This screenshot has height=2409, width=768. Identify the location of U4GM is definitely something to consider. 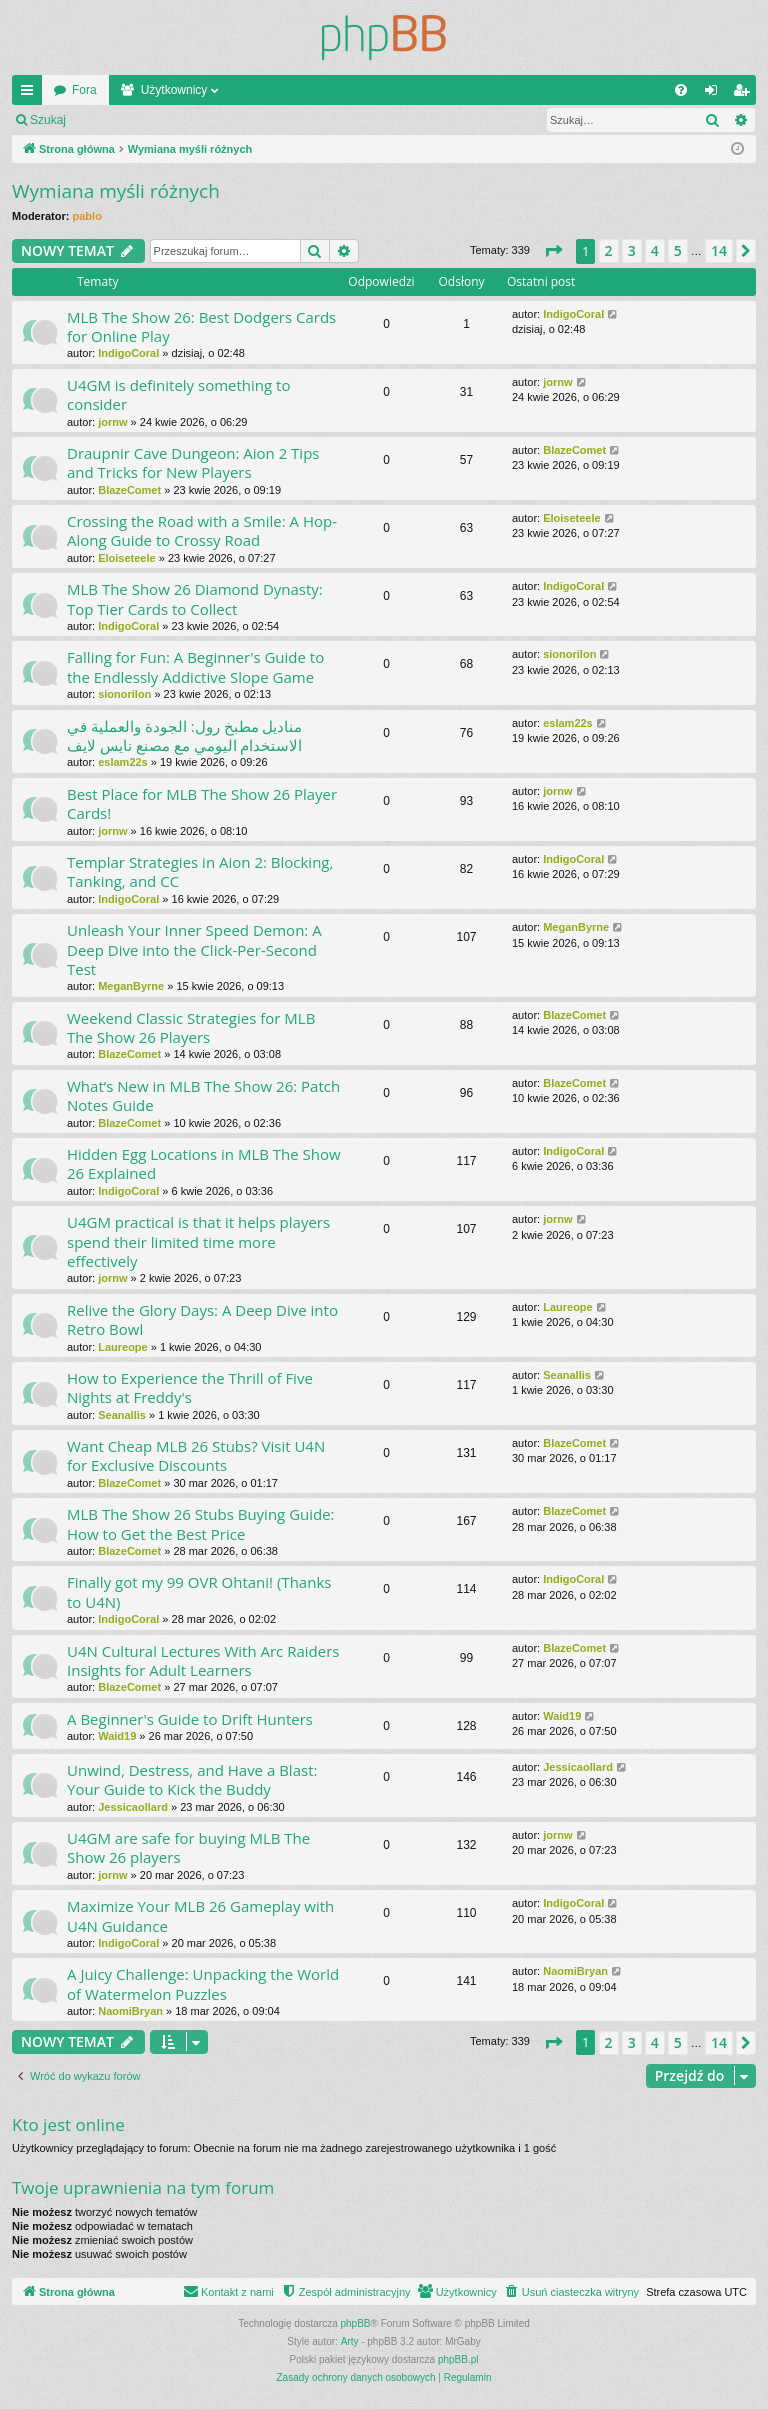
(178, 394).